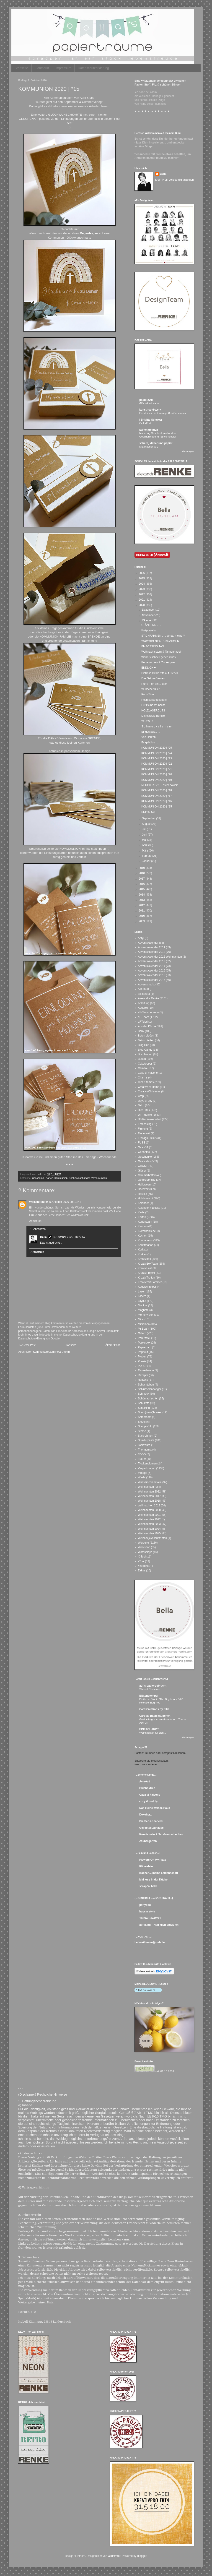  What do you see at coordinates (144, 1259) in the screenshot?
I see `Kreativbox` at bounding box center [144, 1259].